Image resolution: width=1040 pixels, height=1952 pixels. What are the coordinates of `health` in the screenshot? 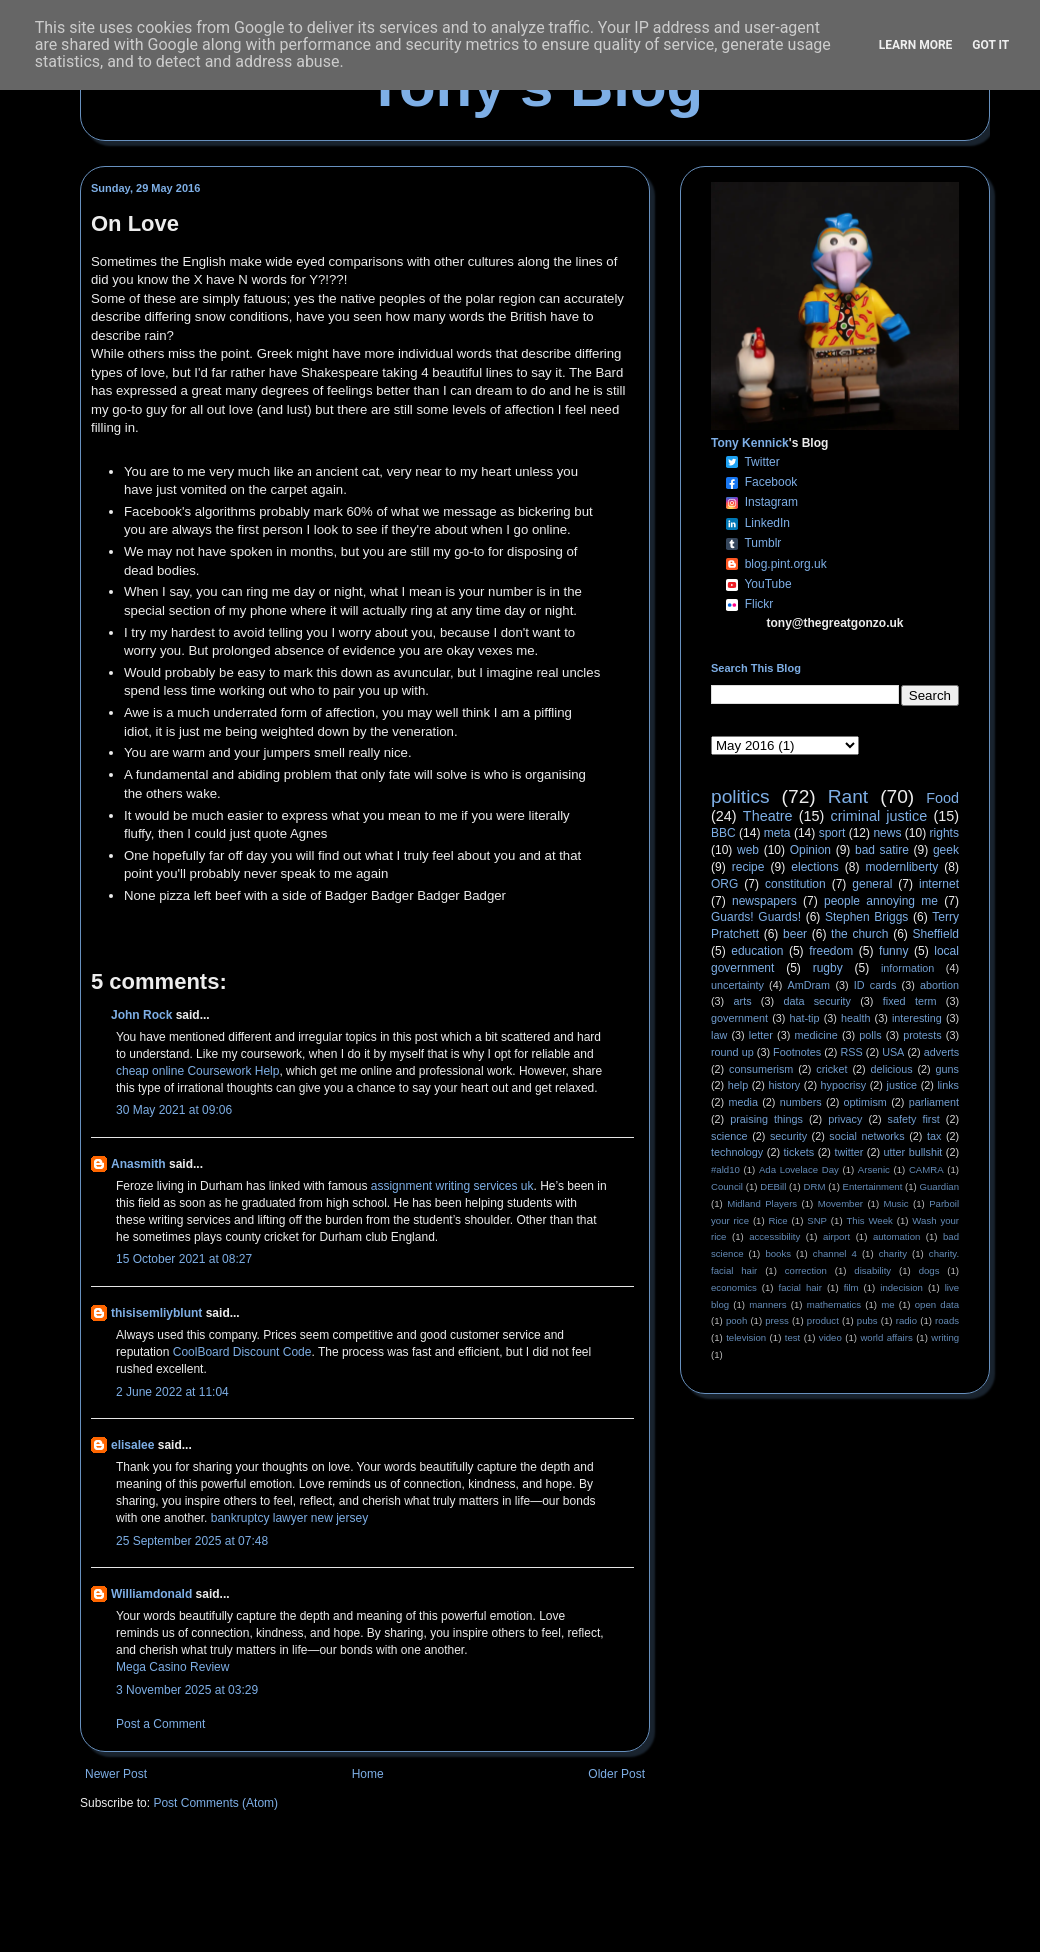 It's located at (855, 1018).